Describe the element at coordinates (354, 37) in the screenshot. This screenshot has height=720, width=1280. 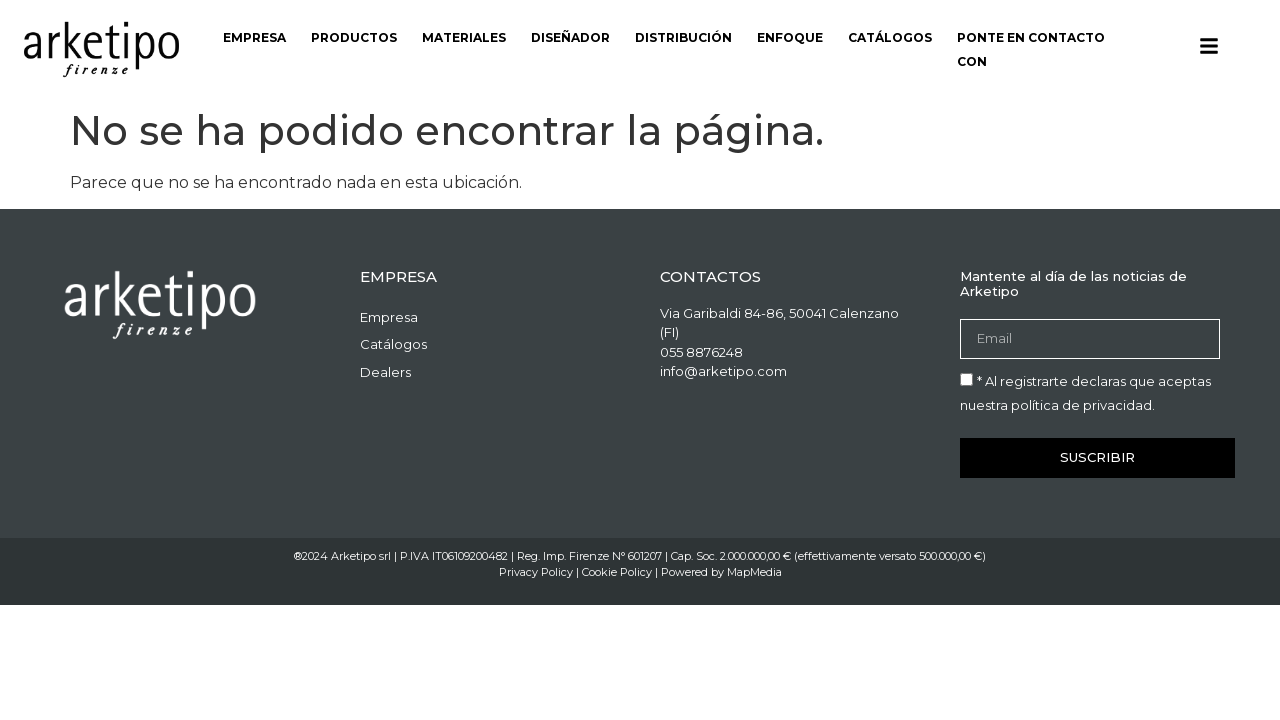
I see `Productos` at that location.